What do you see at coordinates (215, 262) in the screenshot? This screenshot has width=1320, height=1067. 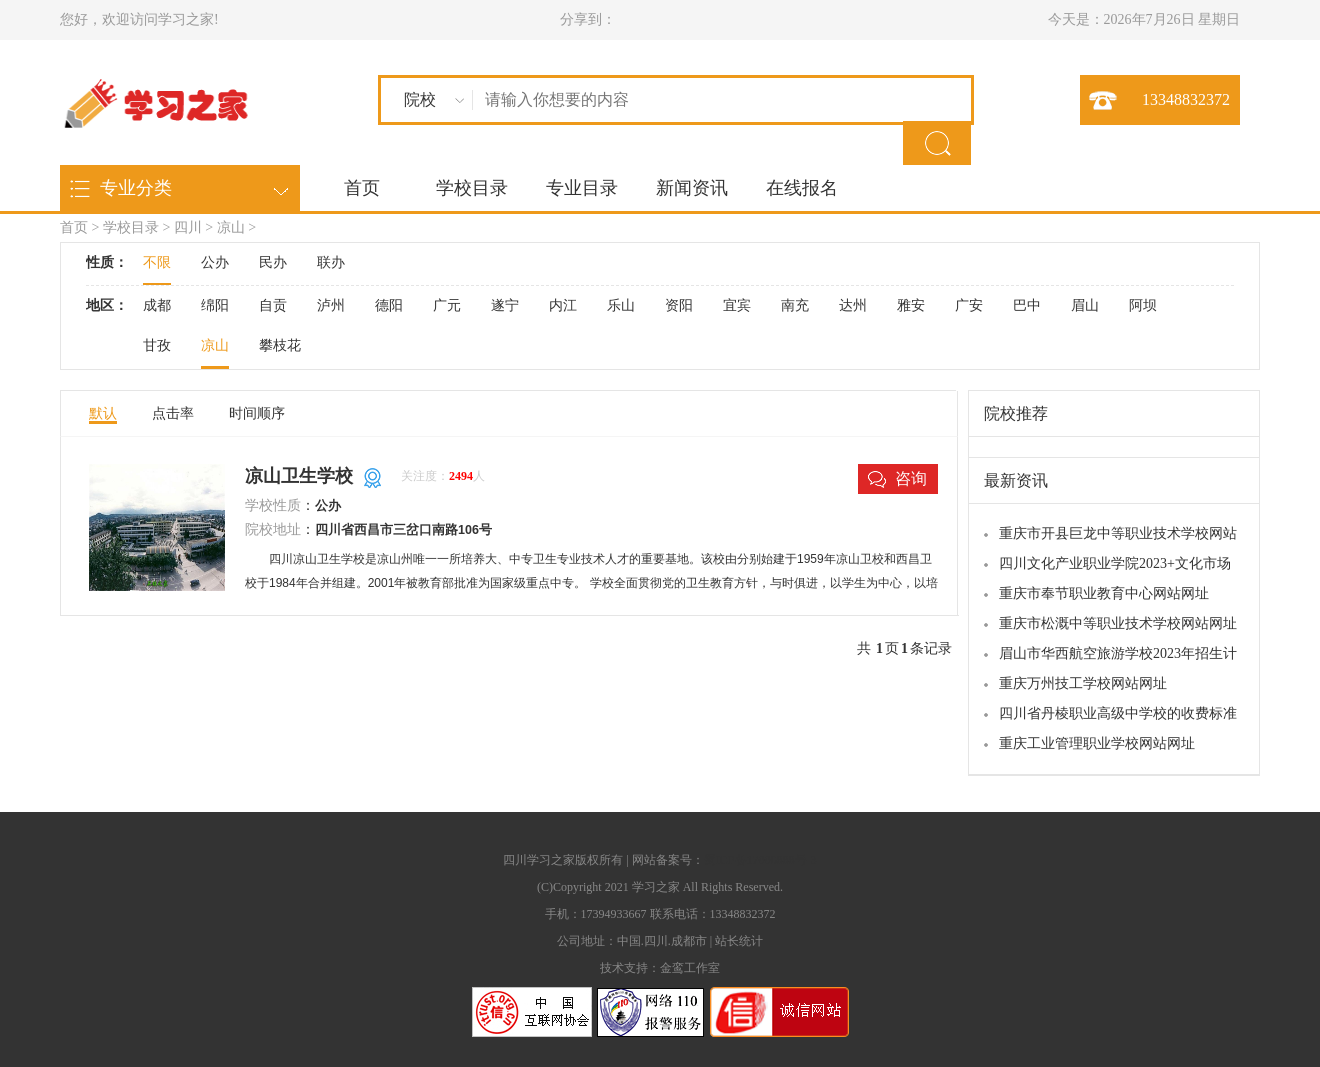 I see `公办` at bounding box center [215, 262].